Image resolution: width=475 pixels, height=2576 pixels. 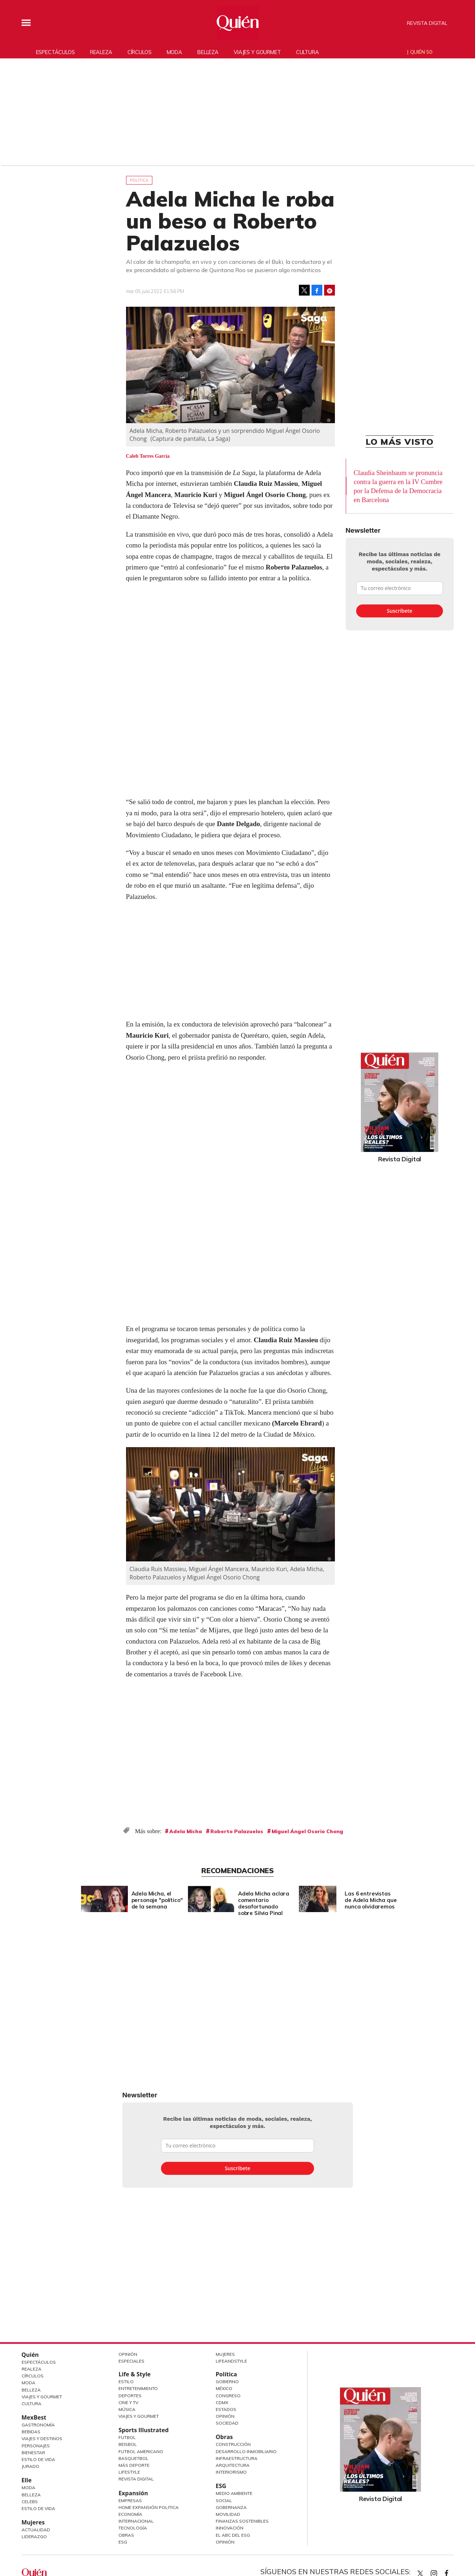 What do you see at coordinates (42, 2396) in the screenshot?
I see `Viajes y Gourmet` at bounding box center [42, 2396].